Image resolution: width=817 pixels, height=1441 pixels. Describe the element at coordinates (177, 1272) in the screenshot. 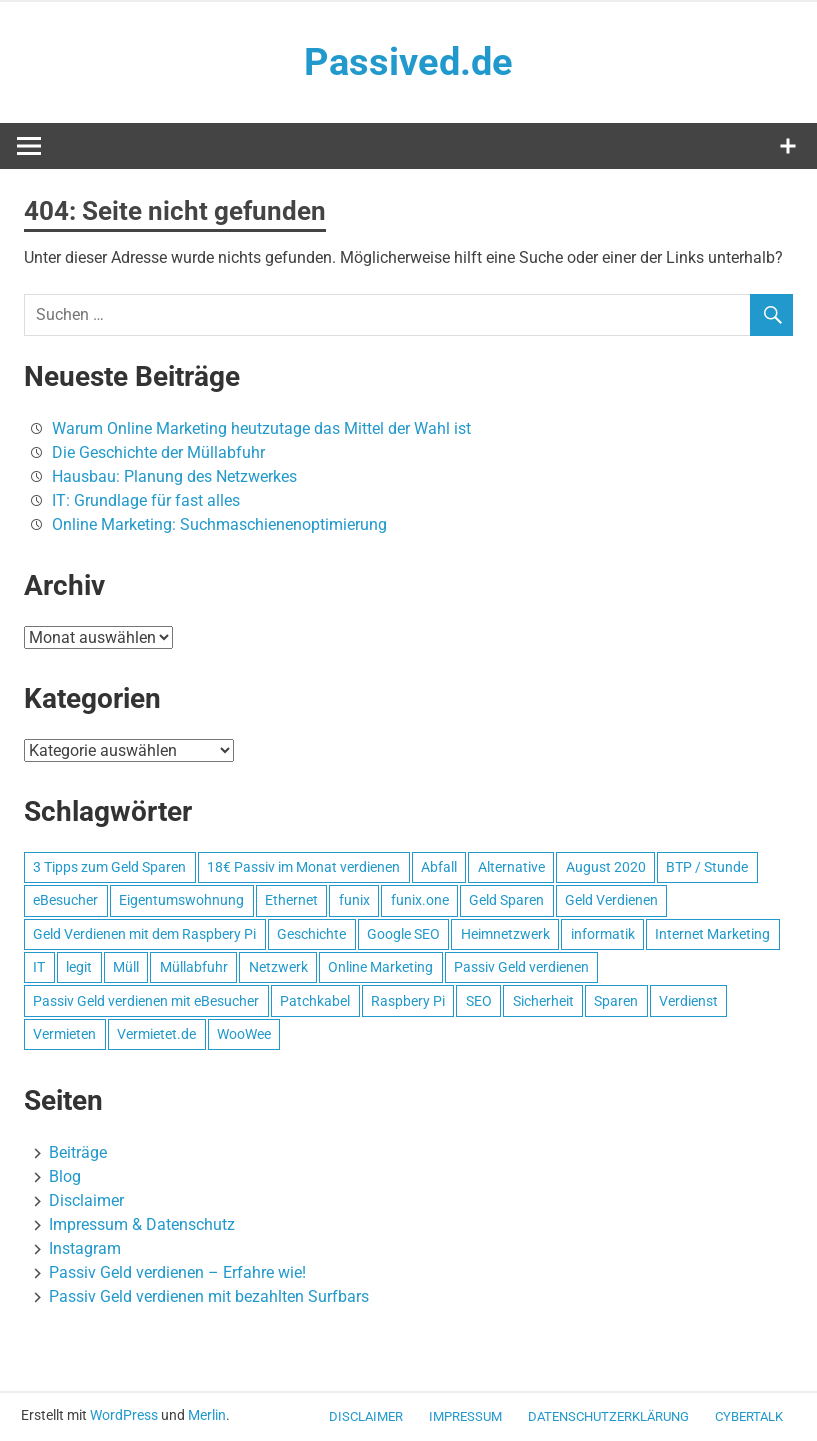

I see `Passiv Geld verdienen – Erfahre wie!` at that location.